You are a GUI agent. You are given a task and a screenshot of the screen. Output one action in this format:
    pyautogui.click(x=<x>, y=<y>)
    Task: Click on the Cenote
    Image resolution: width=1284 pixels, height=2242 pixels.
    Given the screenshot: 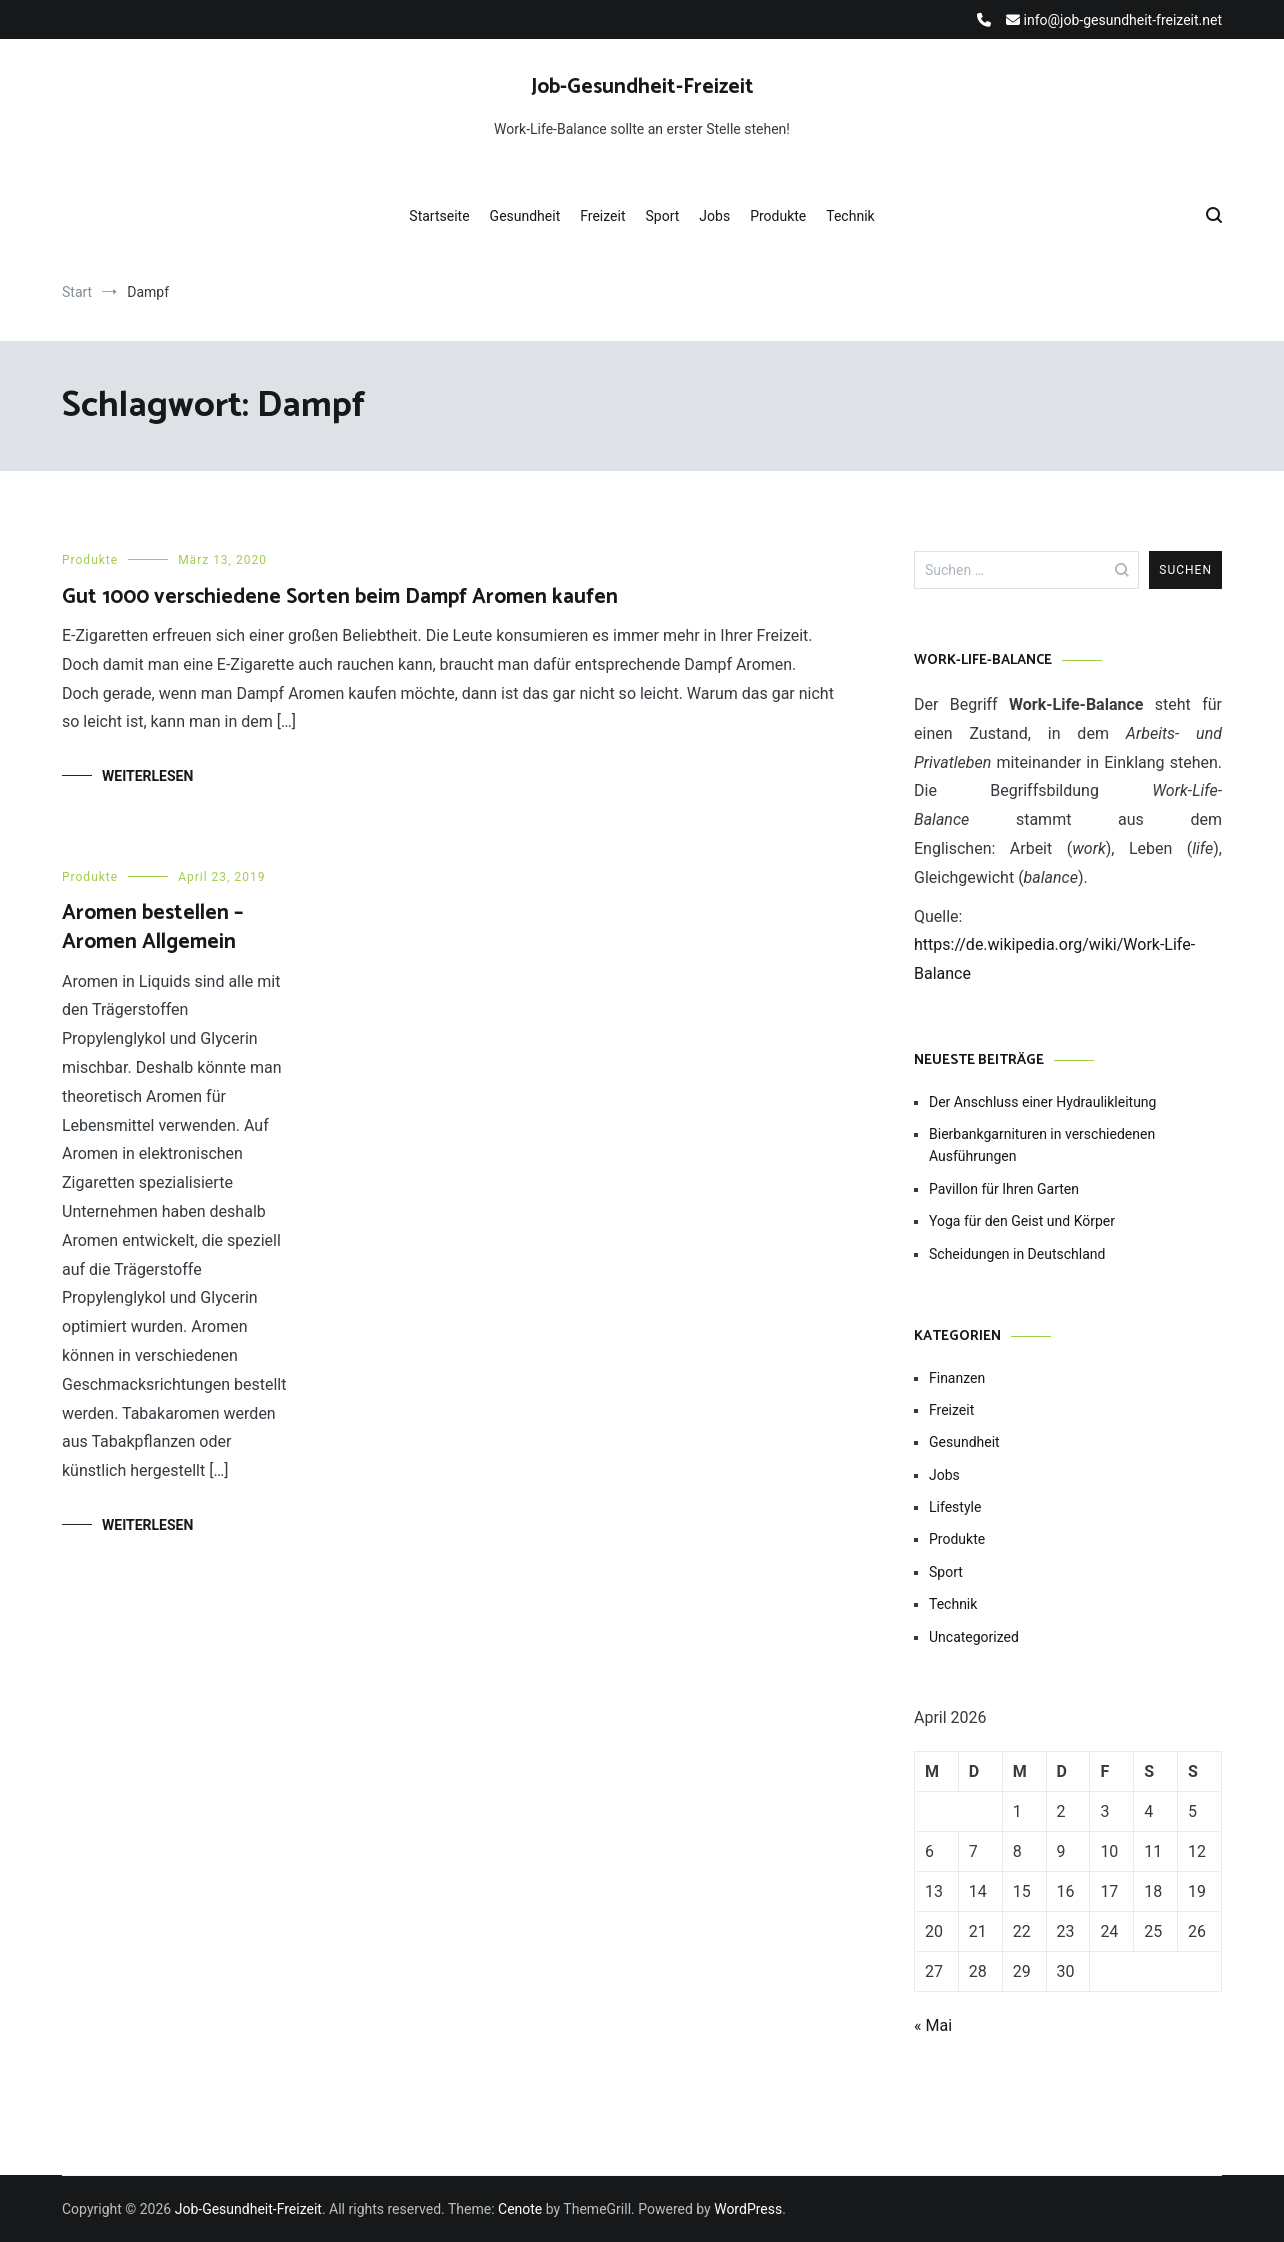 What is the action you would take?
    pyautogui.click(x=520, y=2209)
    